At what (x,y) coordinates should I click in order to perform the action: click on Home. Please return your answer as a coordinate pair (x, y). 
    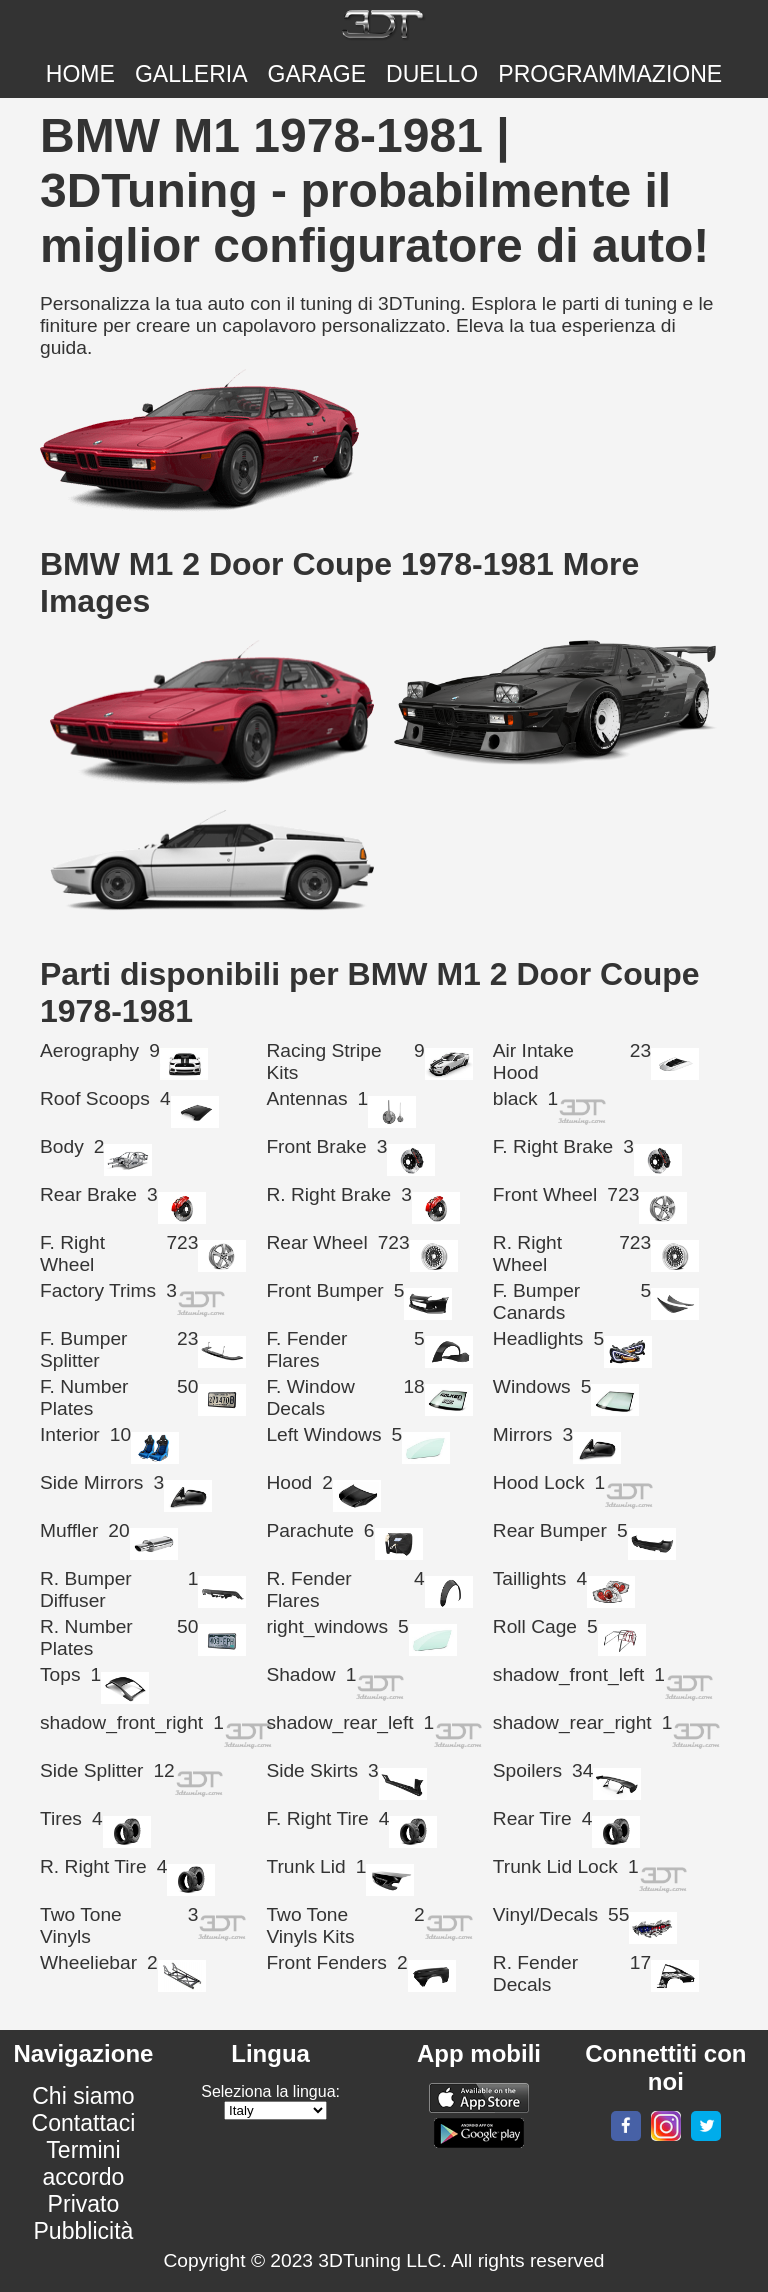
    Looking at the image, I should click on (80, 74).